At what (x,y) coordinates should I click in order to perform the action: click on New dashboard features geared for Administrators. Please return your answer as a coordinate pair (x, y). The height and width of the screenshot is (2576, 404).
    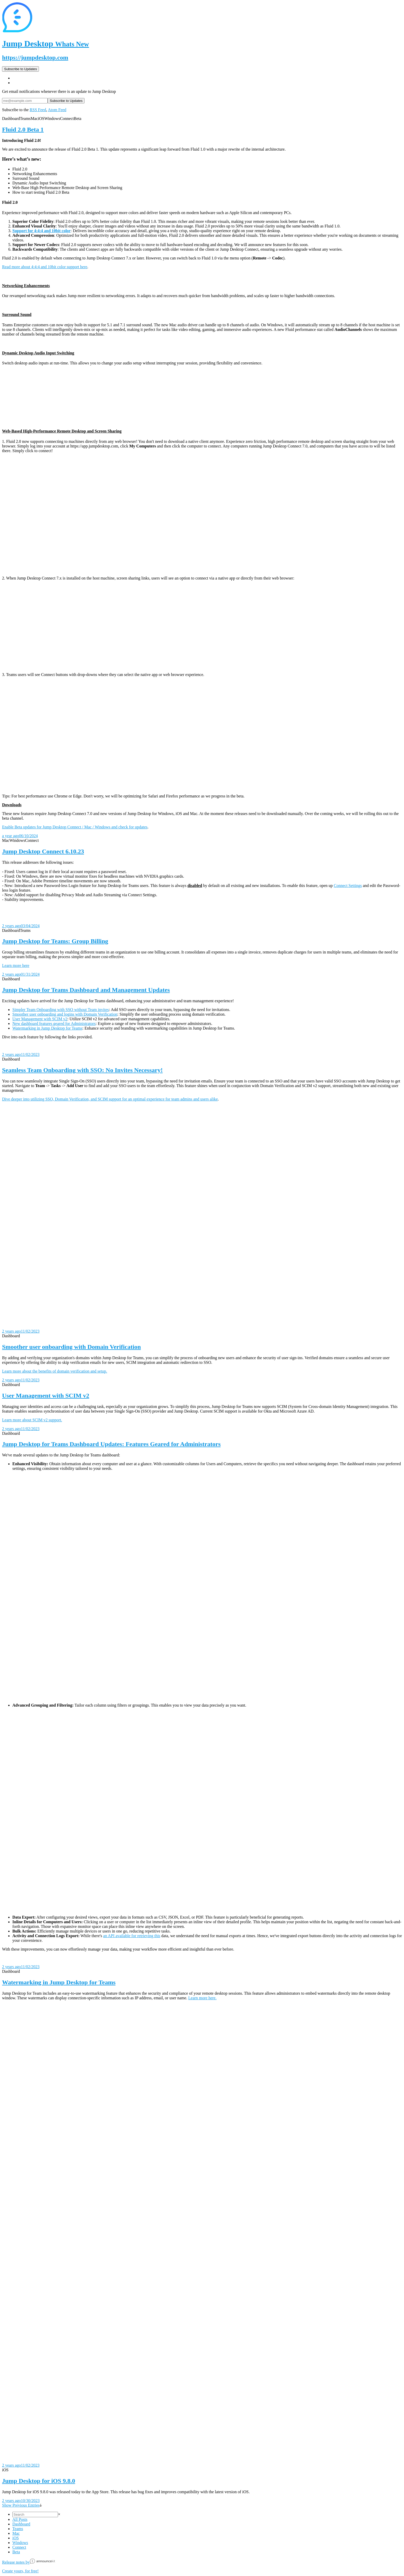
    Looking at the image, I should click on (54, 1023).